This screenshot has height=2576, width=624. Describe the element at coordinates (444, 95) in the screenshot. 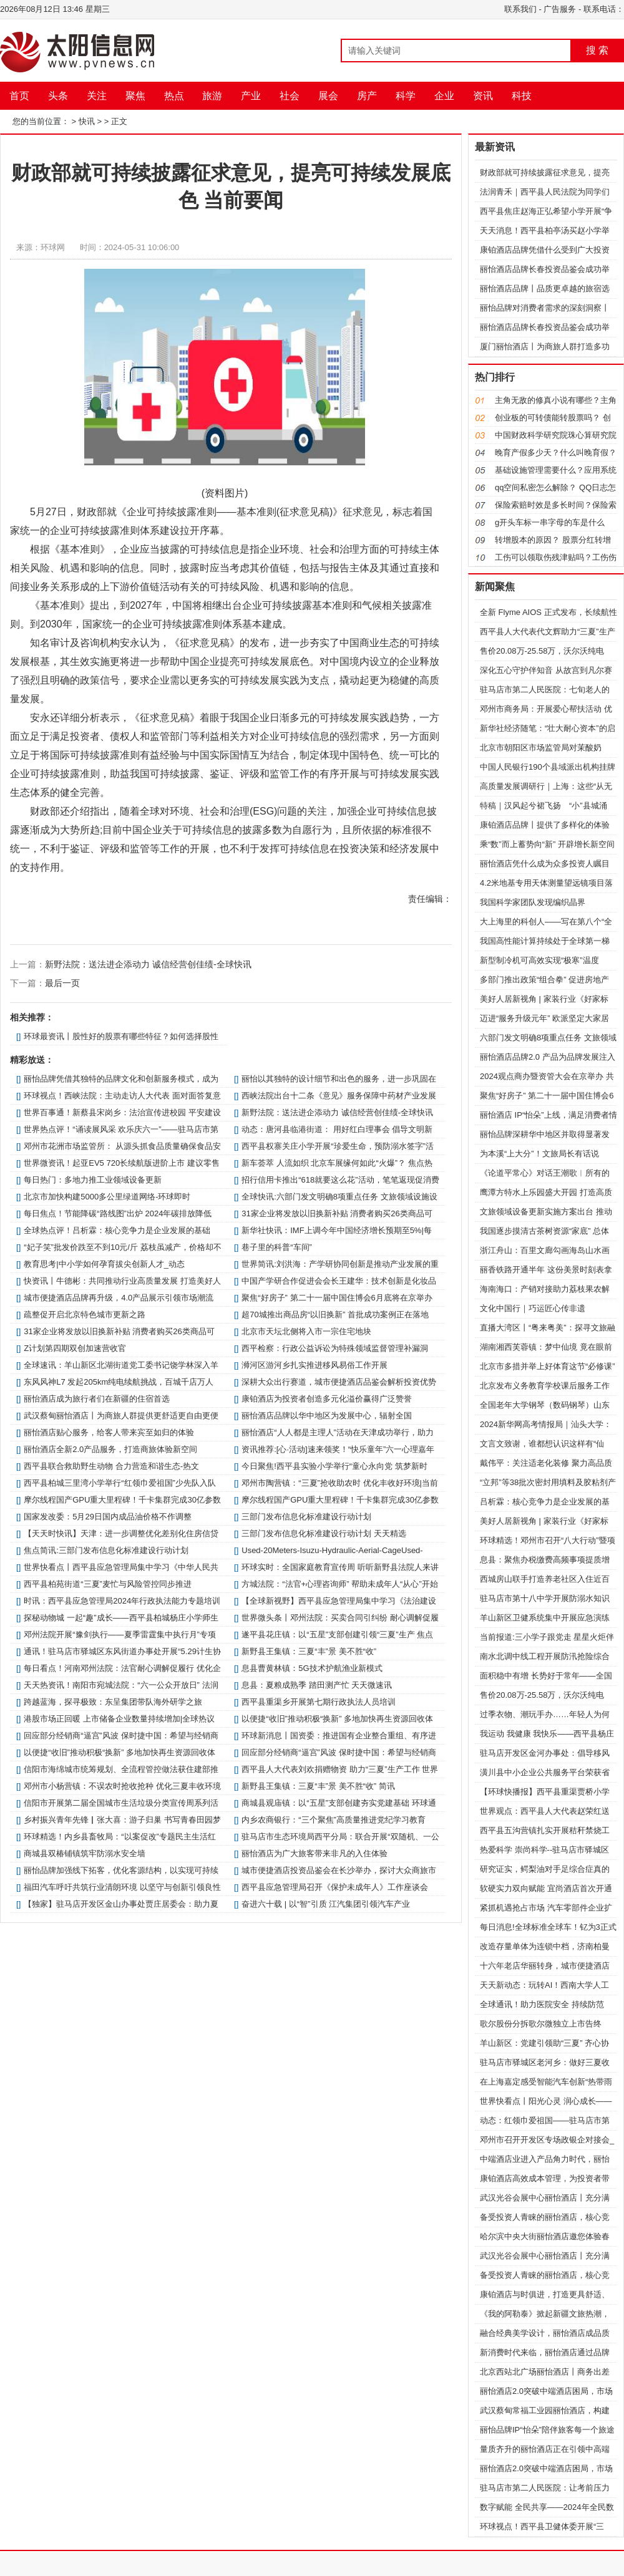

I see `企业` at that location.